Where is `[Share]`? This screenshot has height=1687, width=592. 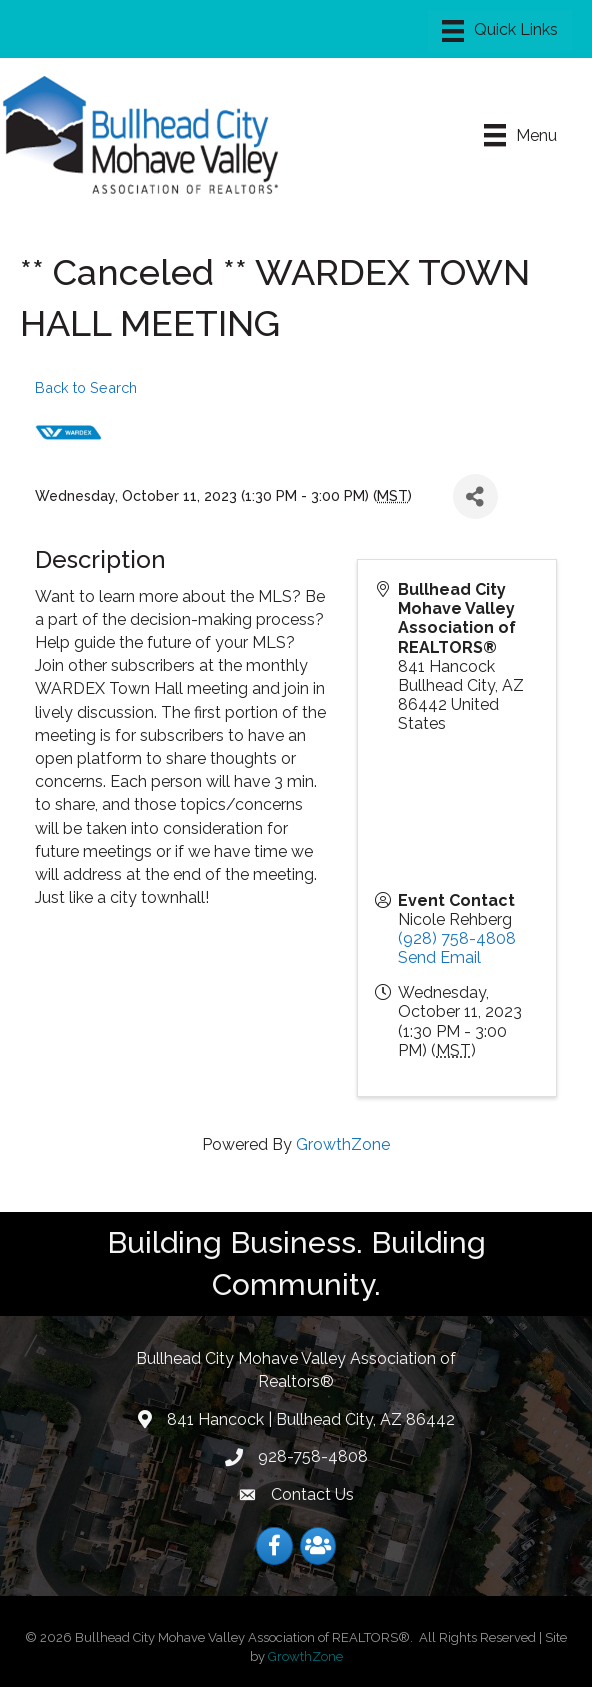
[Share] is located at coordinates (475, 496).